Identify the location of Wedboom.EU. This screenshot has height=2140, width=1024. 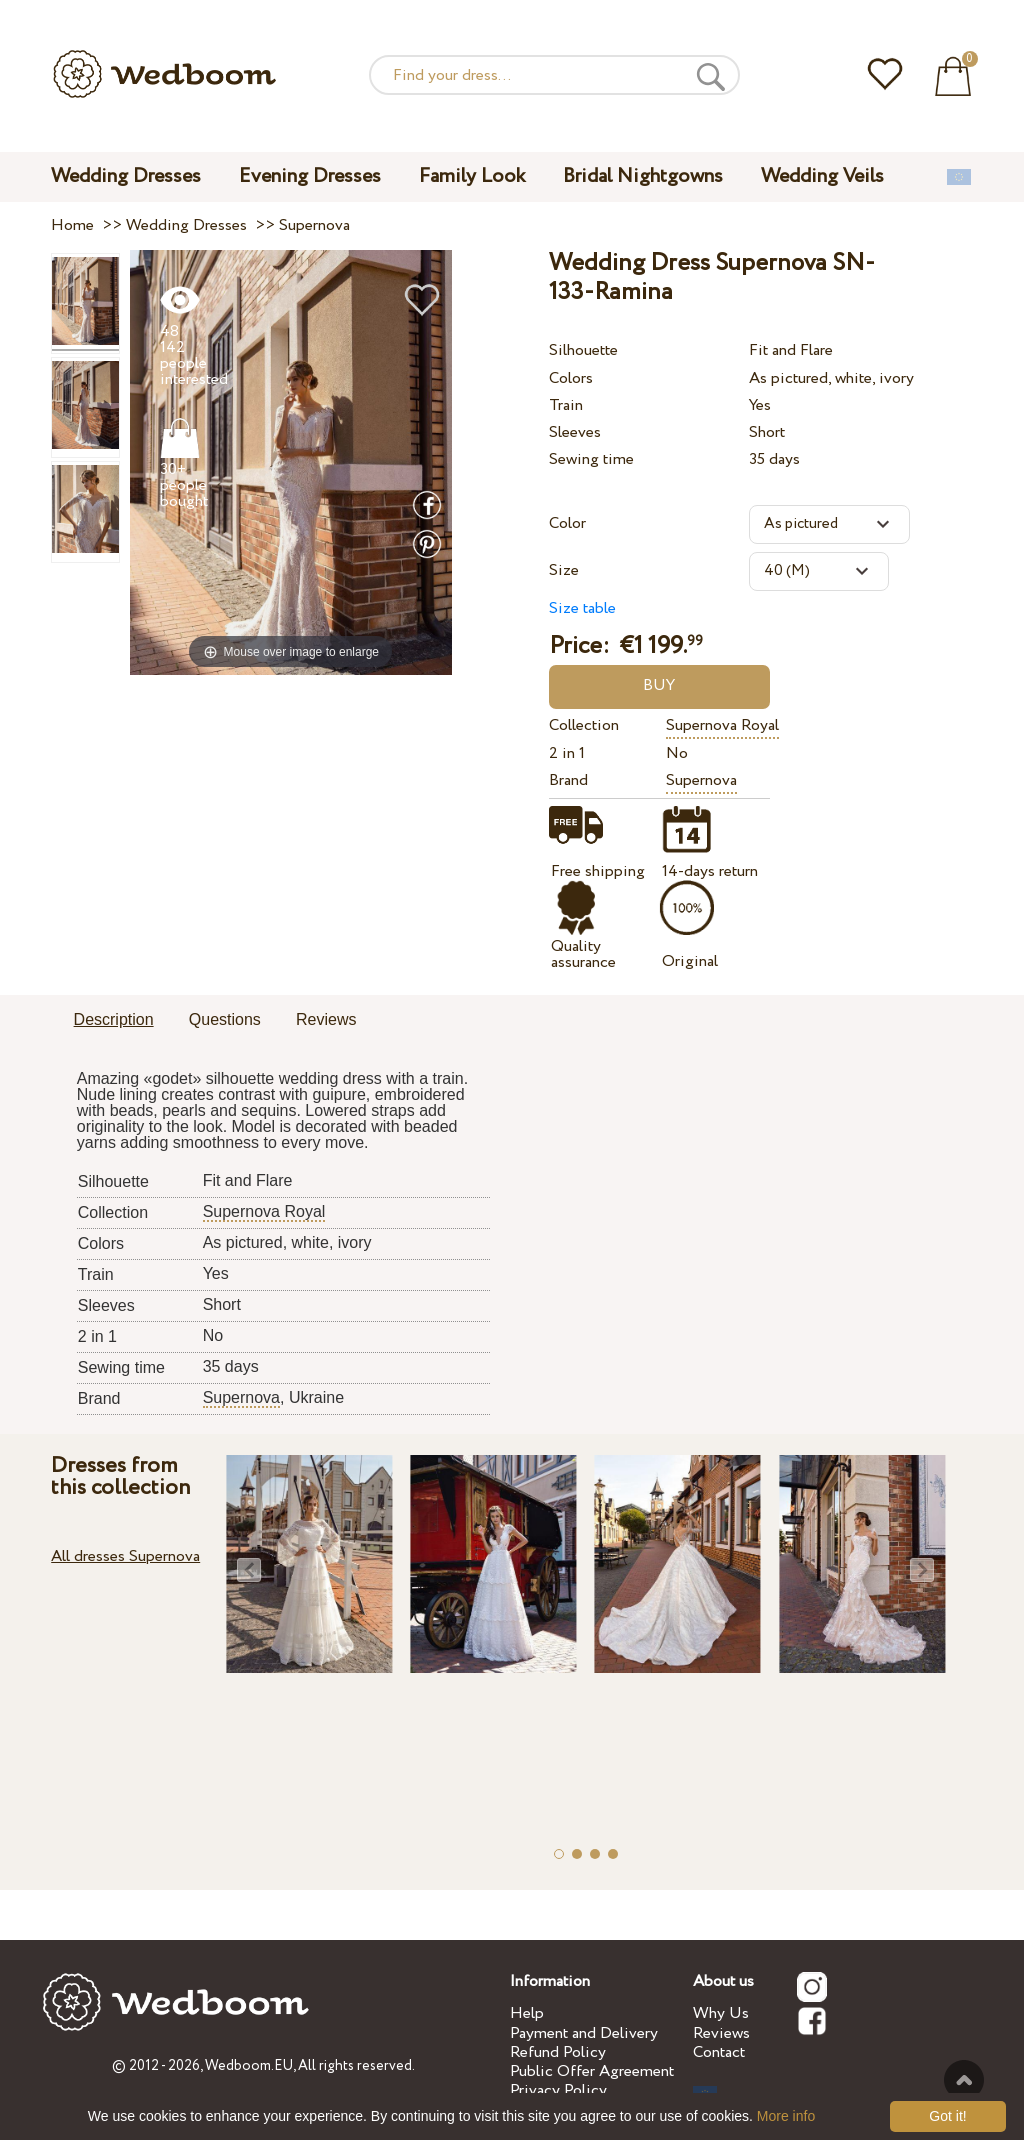
(249, 2066).